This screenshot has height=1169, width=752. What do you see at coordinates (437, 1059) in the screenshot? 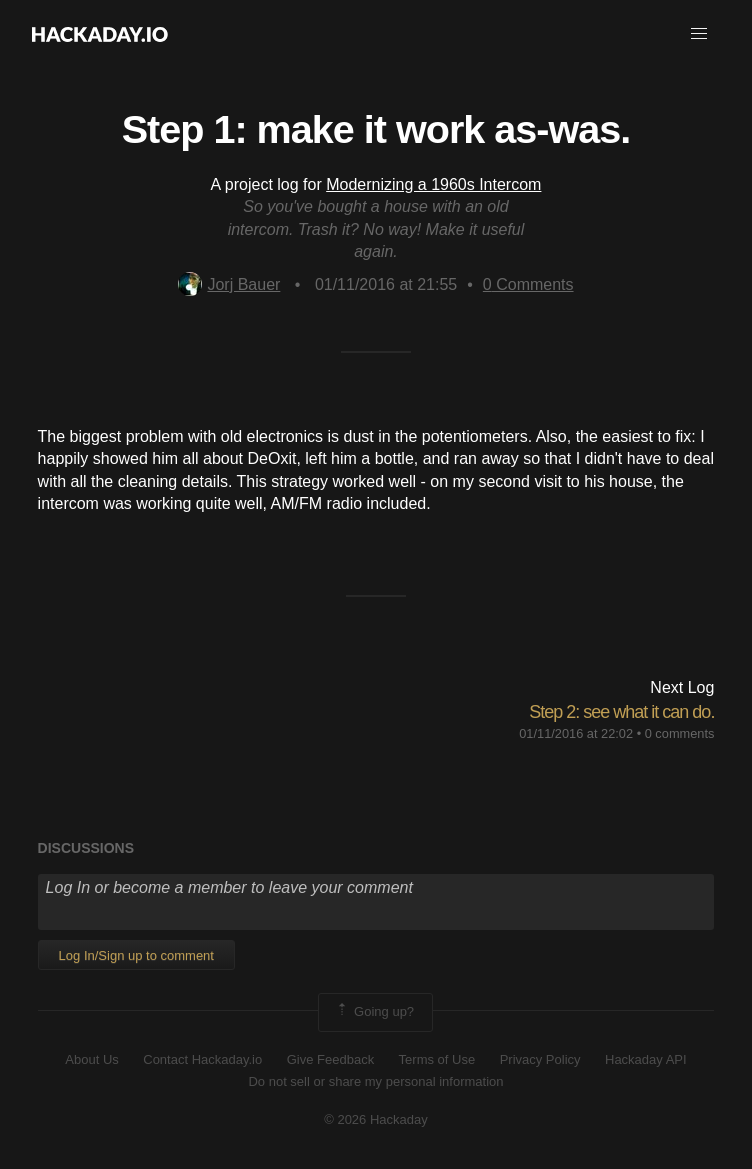
I see `Terms of Use` at bounding box center [437, 1059].